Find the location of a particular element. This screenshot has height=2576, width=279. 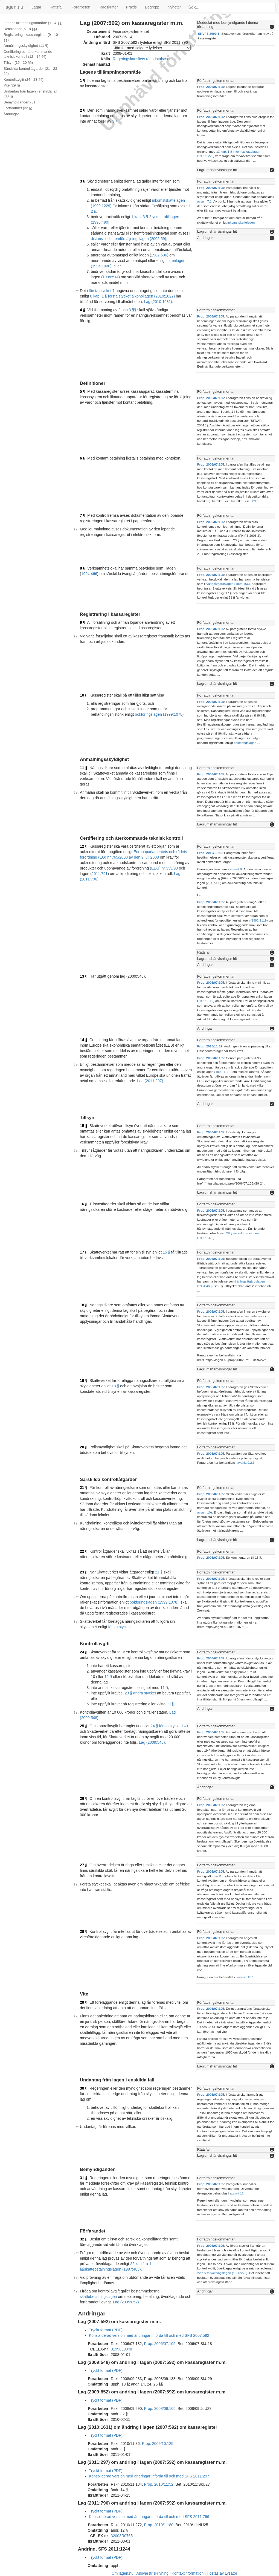

4 § is located at coordinates (82, 310).